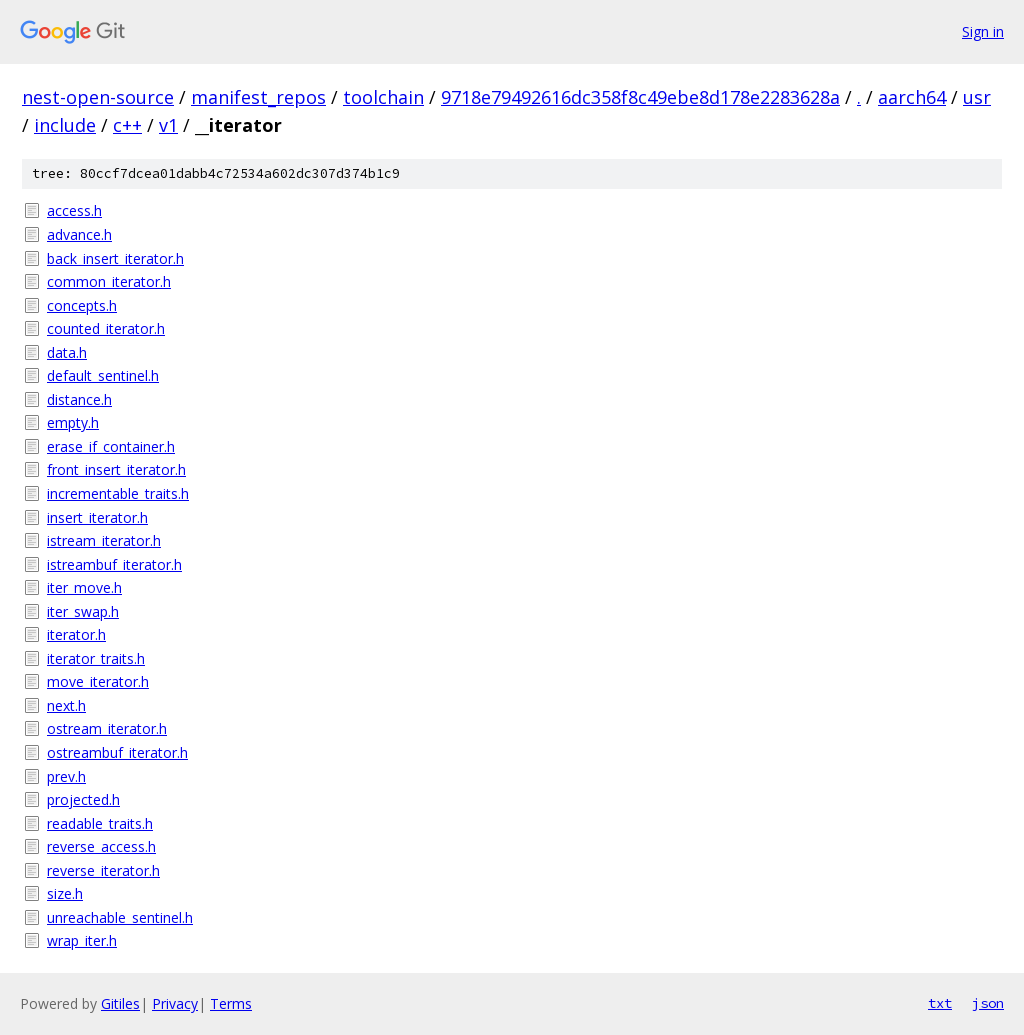 The image size is (1024, 1035). I want to click on aarch64, so click(912, 97).